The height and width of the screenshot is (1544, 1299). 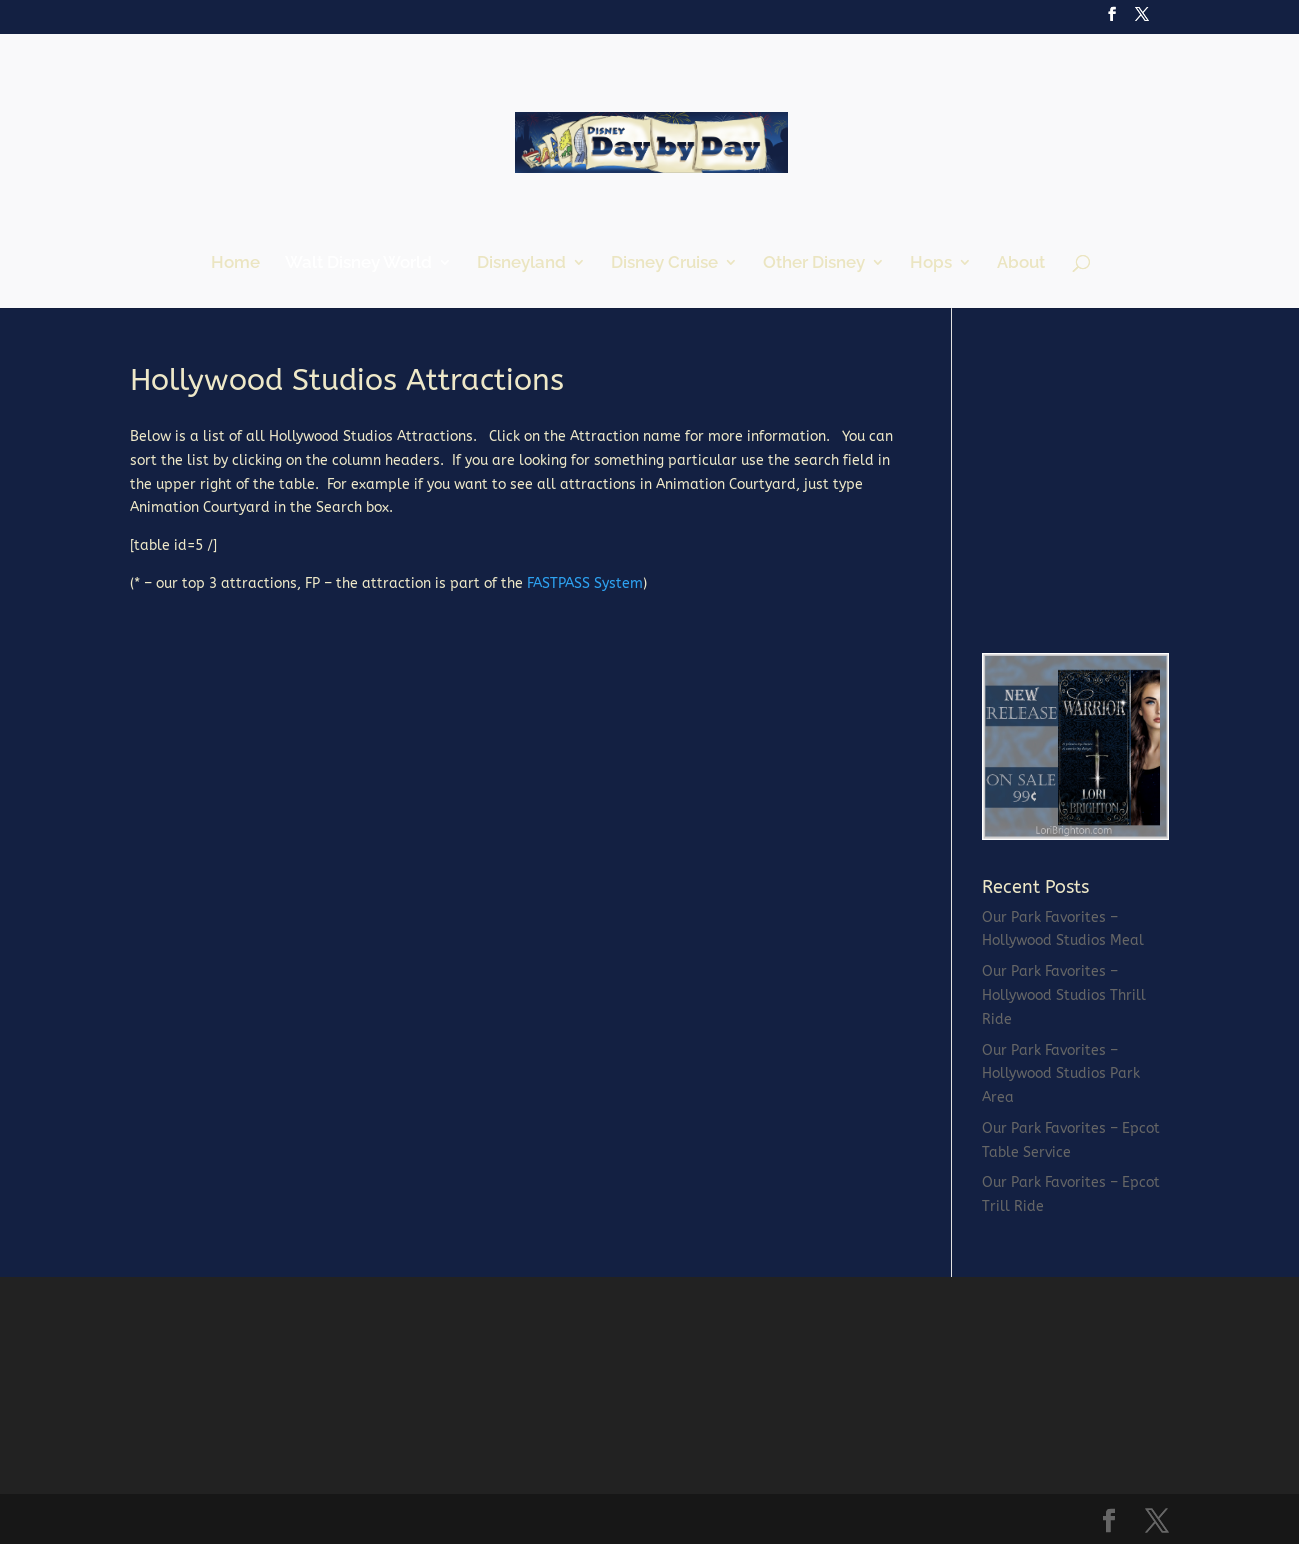 I want to click on About, so click(x=1021, y=263).